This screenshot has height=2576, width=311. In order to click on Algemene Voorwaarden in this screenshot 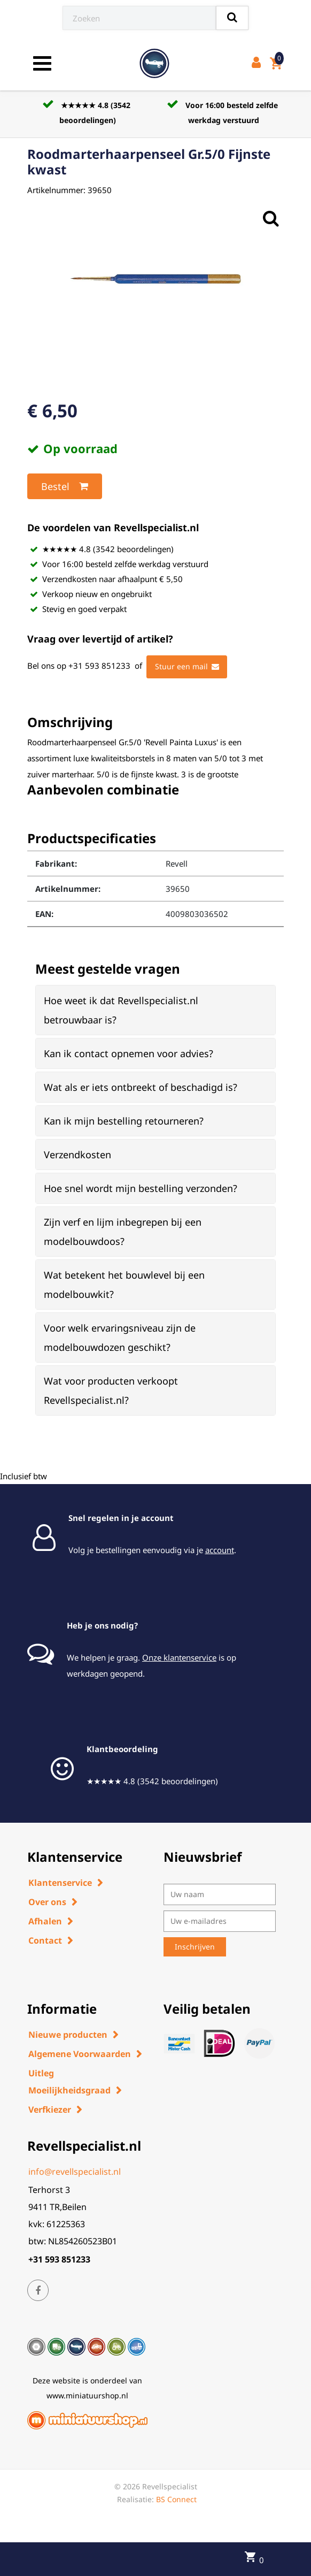, I will do `click(79, 2054)`.